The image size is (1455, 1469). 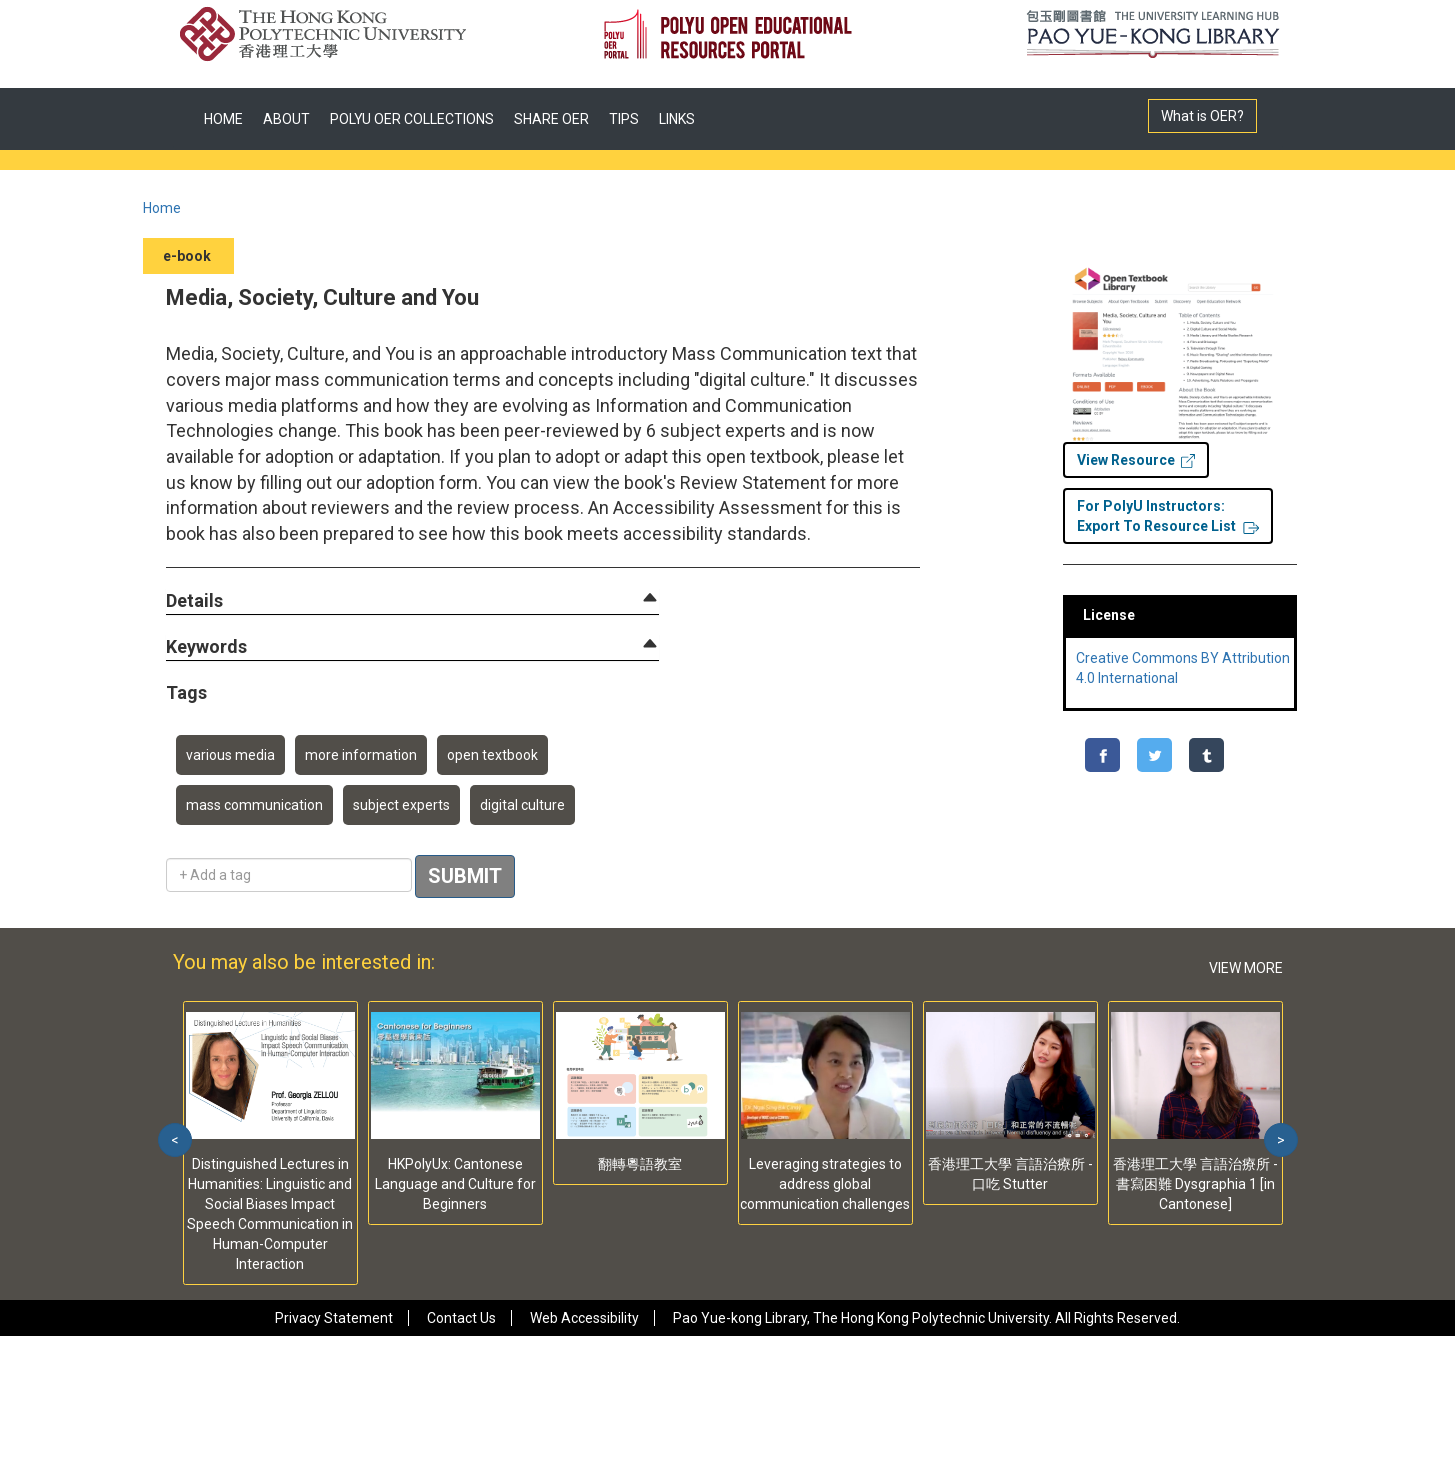 What do you see at coordinates (412, 119) in the screenshot?
I see `POLYU OER COLLECTIONS` at bounding box center [412, 119].